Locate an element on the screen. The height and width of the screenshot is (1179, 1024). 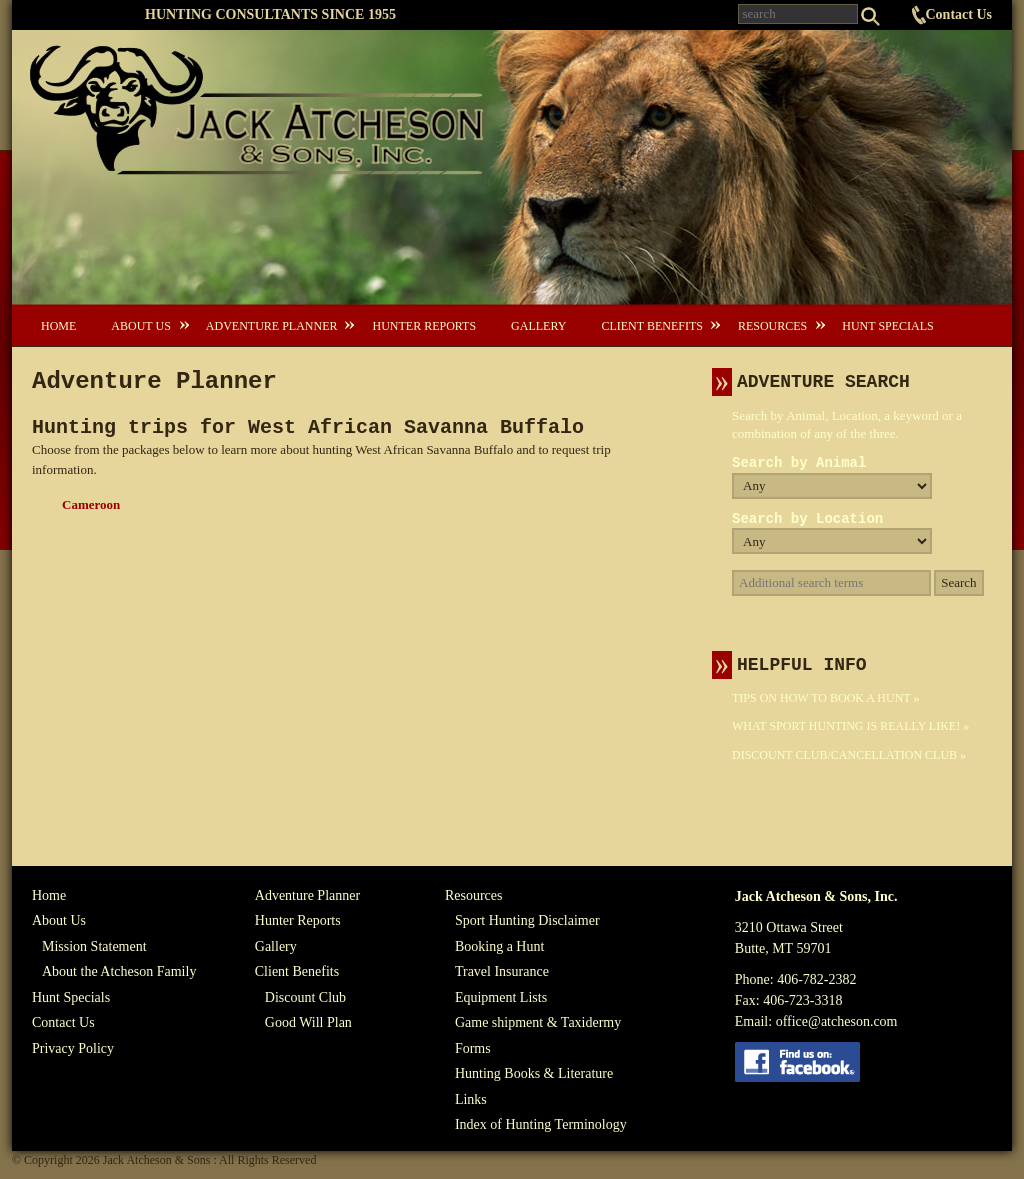
Forms is located at coordinates (473, 1048).